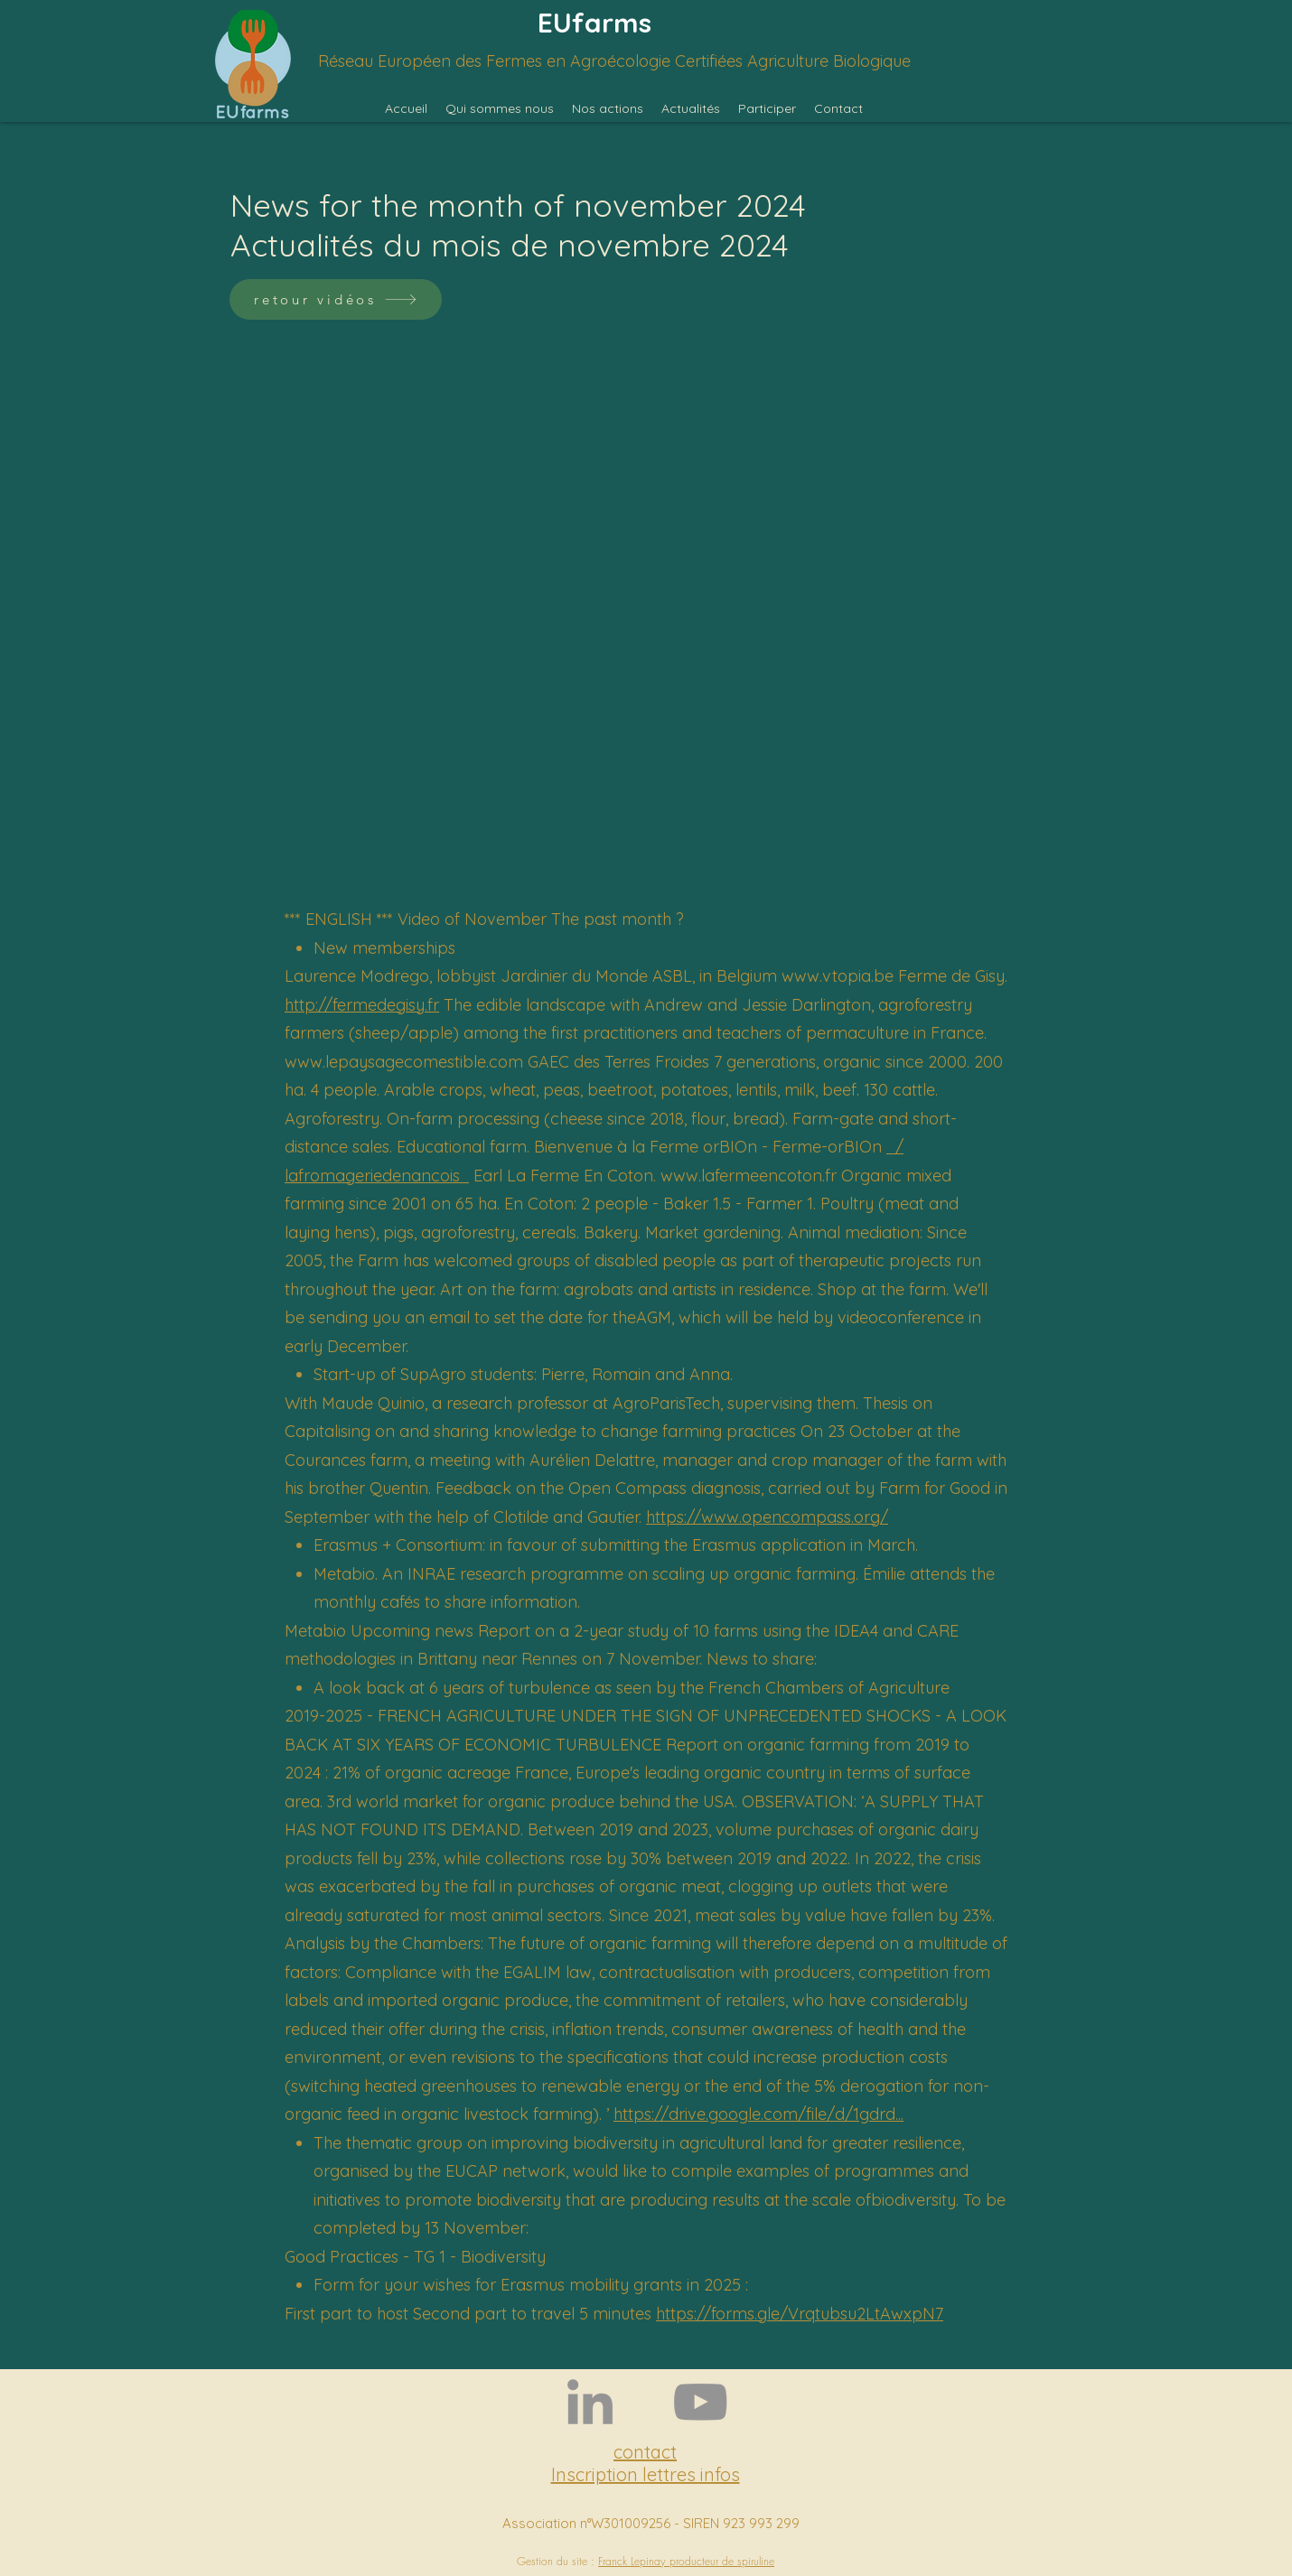 The width and height of the screenshot is (1292, 2576). What do you see at coordinates (499, 108) in the screenshot?
I see `[button]` at bounding box center [499, 108].